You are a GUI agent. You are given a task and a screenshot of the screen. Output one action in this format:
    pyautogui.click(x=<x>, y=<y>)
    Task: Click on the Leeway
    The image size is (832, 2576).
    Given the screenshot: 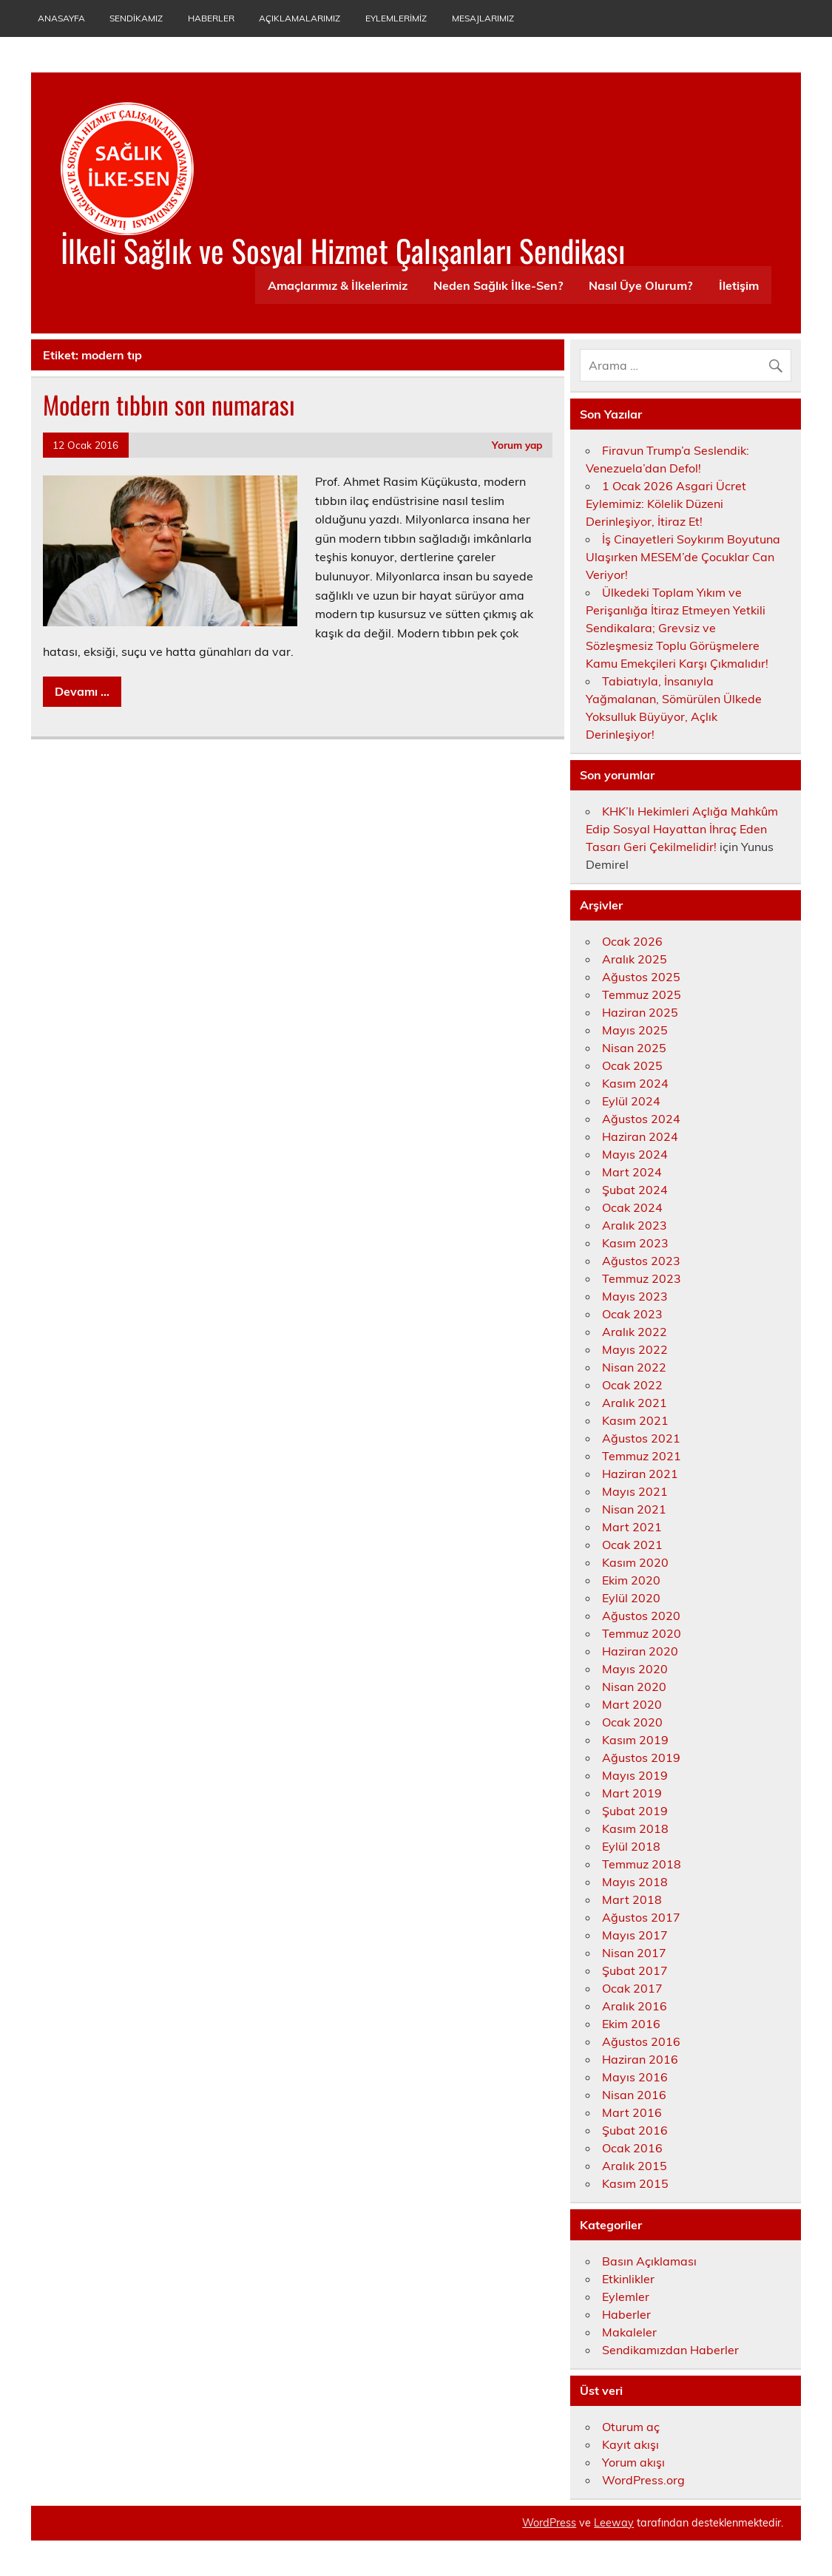 What is the action you would take?
    pyautogui.click(x=614, y=2522)
    